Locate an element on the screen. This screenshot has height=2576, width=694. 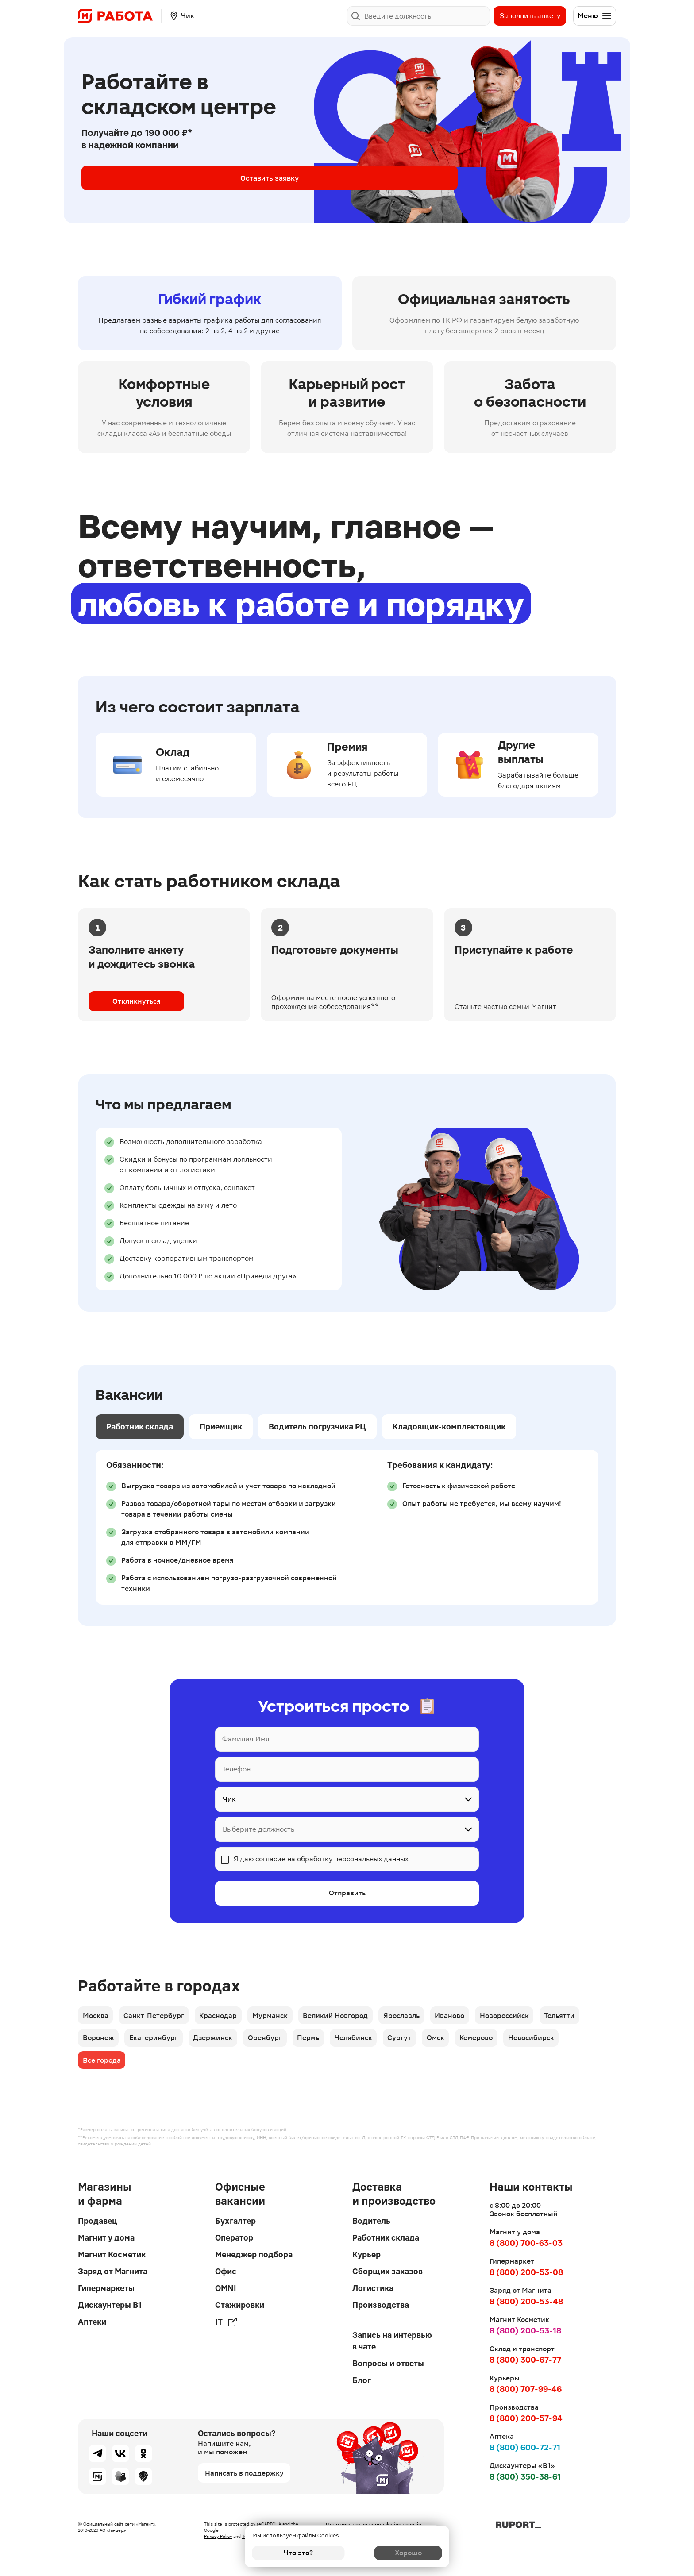
Телефон is located at coordinates (236, 1769).